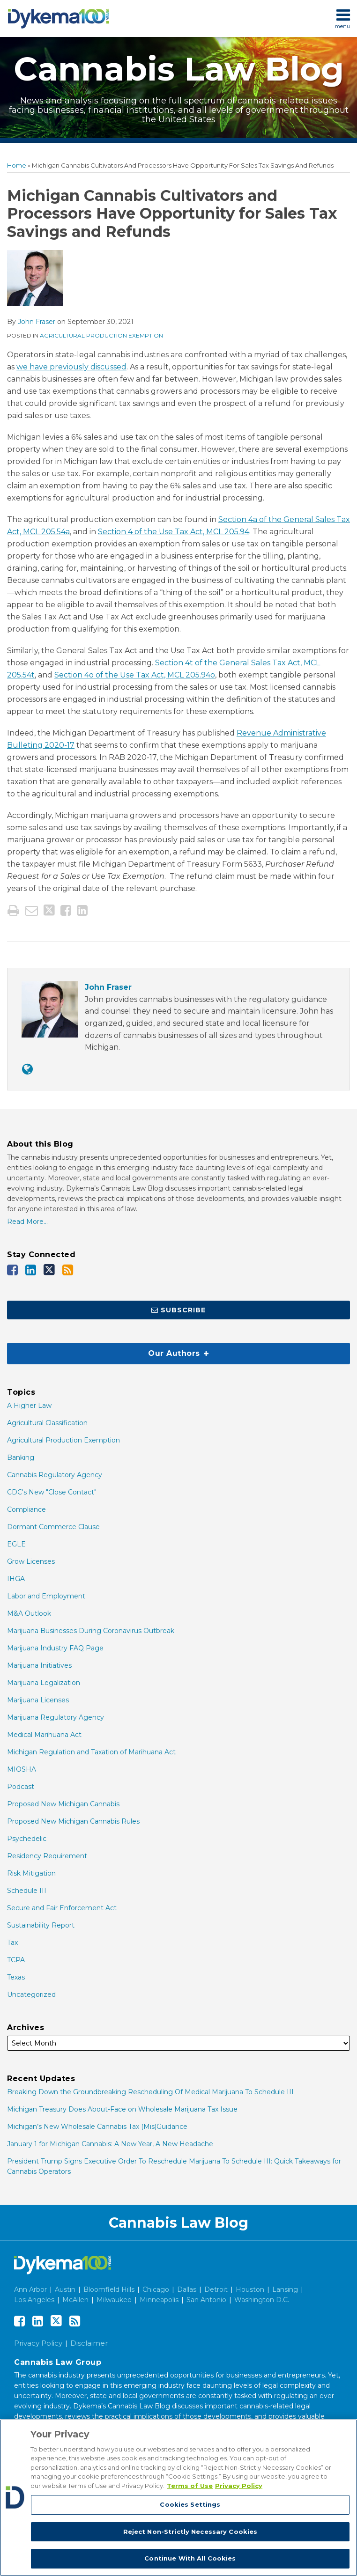  What do you see at coordinates (43, 1682) in the screenshot?
I see `Marijuana Legalization` at bounding box center [43, 1682].